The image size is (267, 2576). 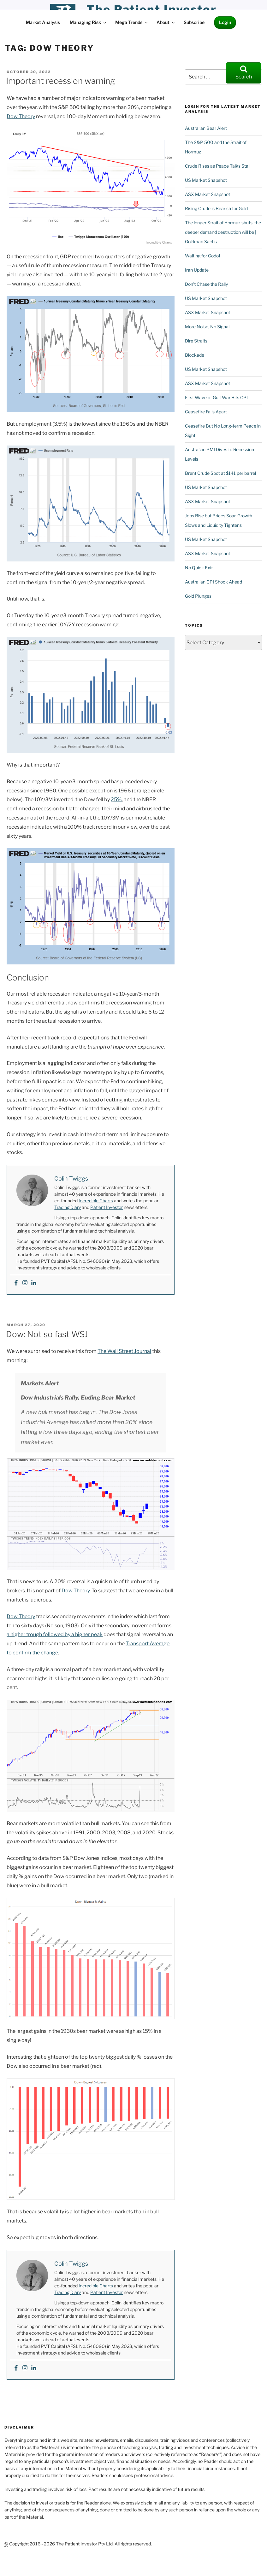 What do you see at coordinates (199, 567) in the screenshot?
I see `No Quick Exit` at bounding box center [199, 567].